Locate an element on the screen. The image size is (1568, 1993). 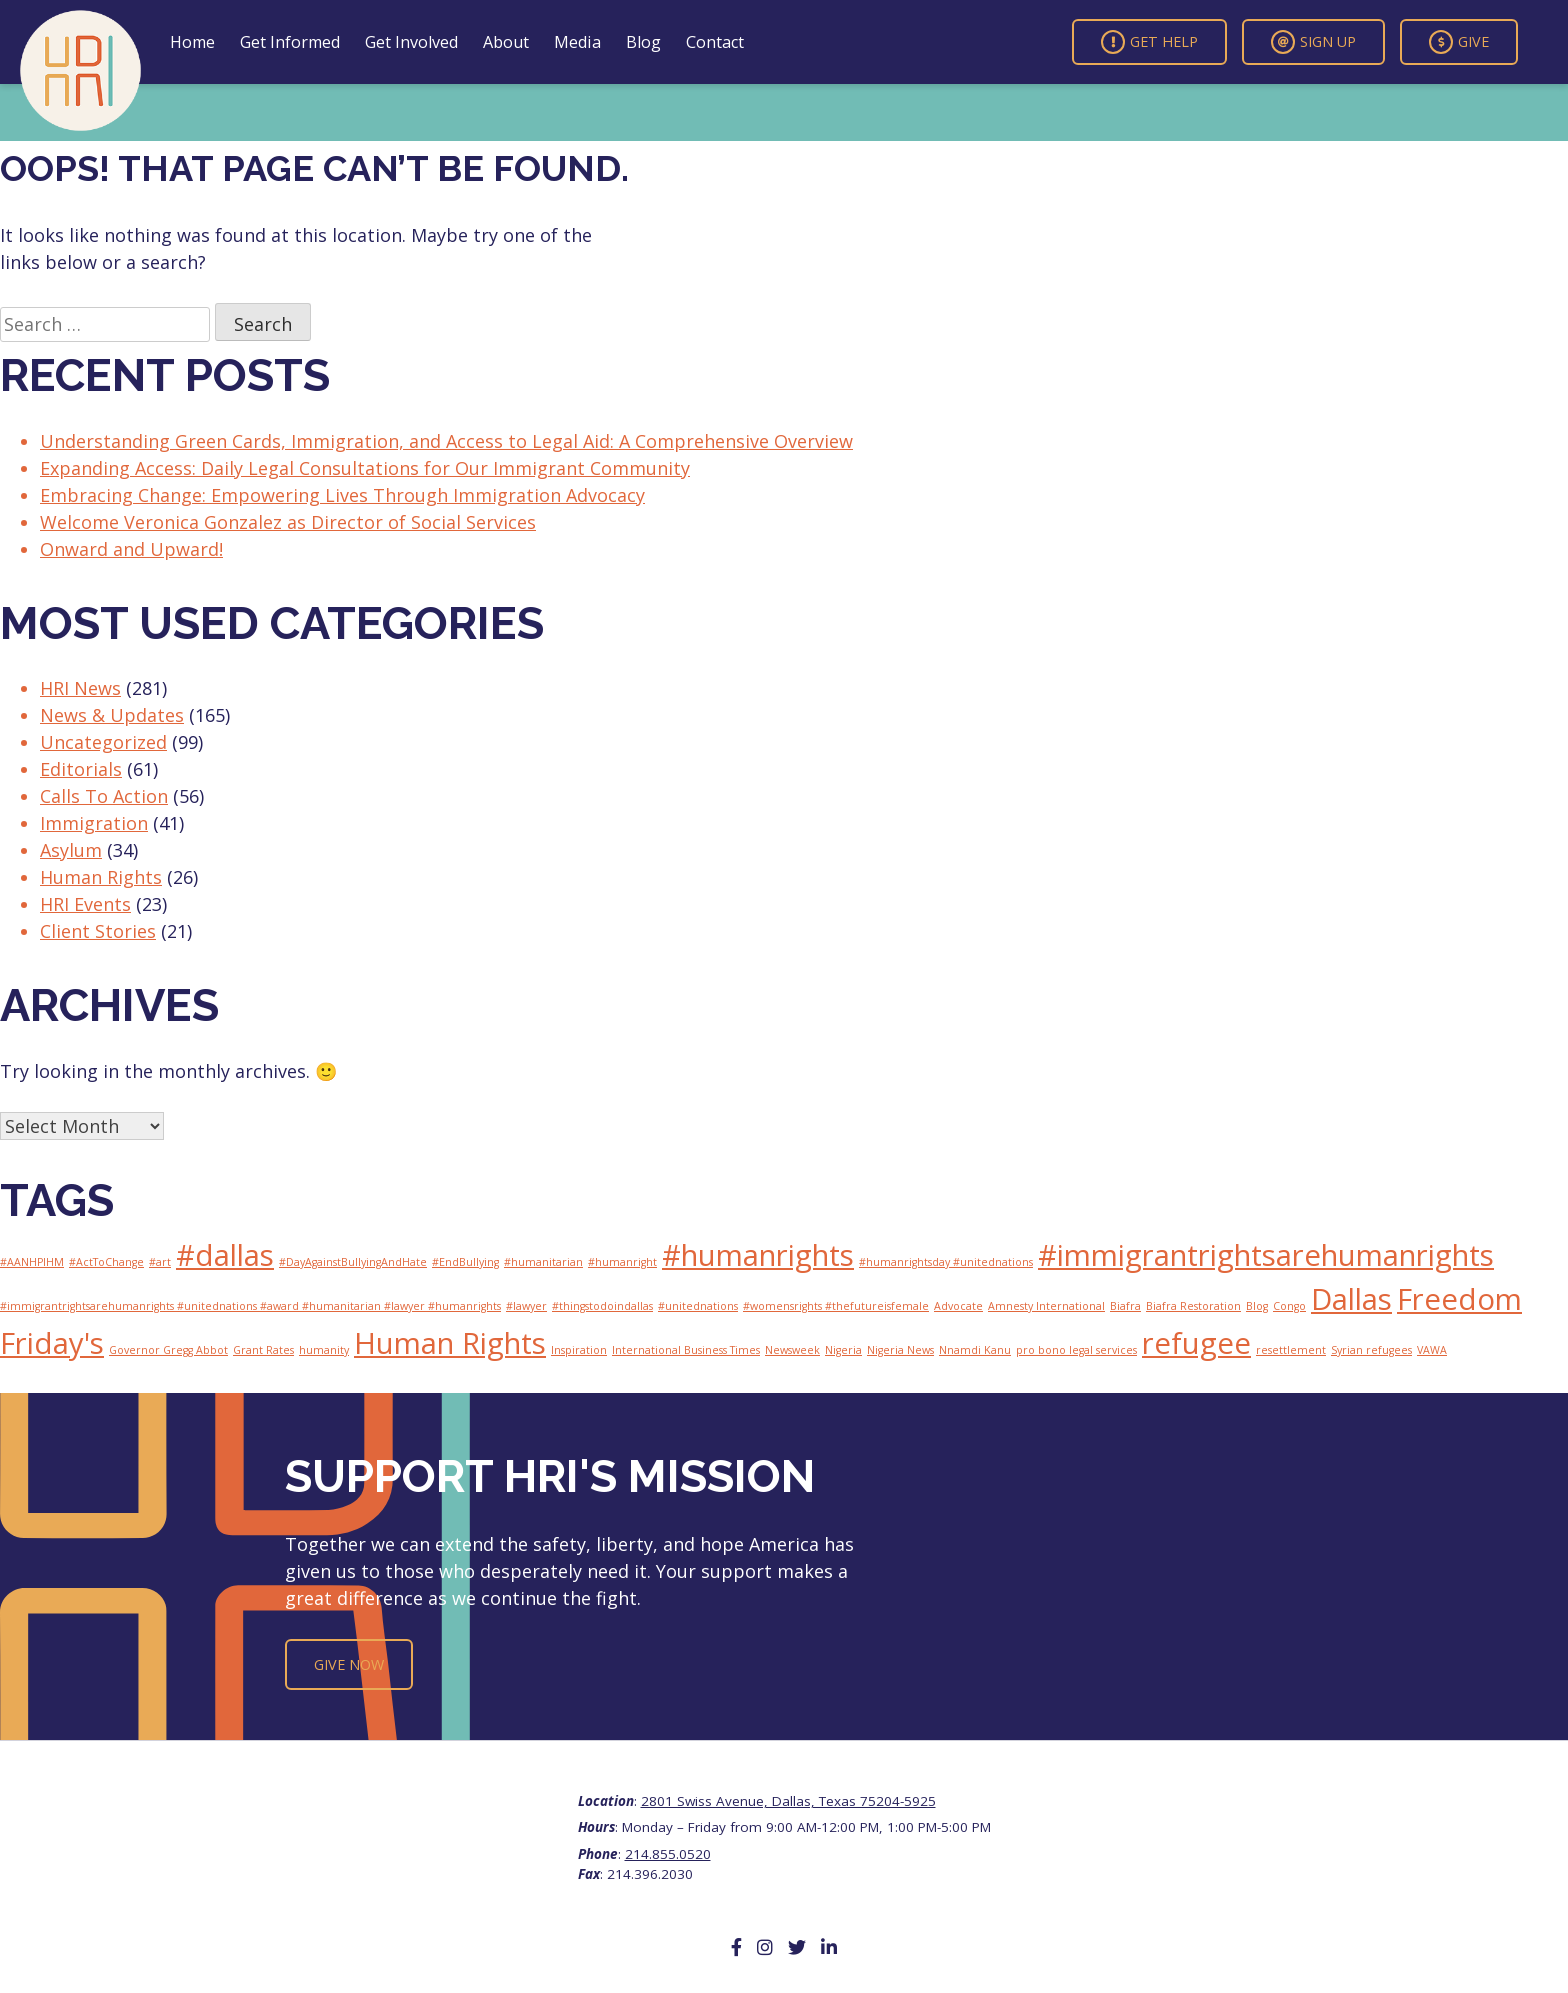
#art [#art (1 item)] is located at coordinates (160, 1262).